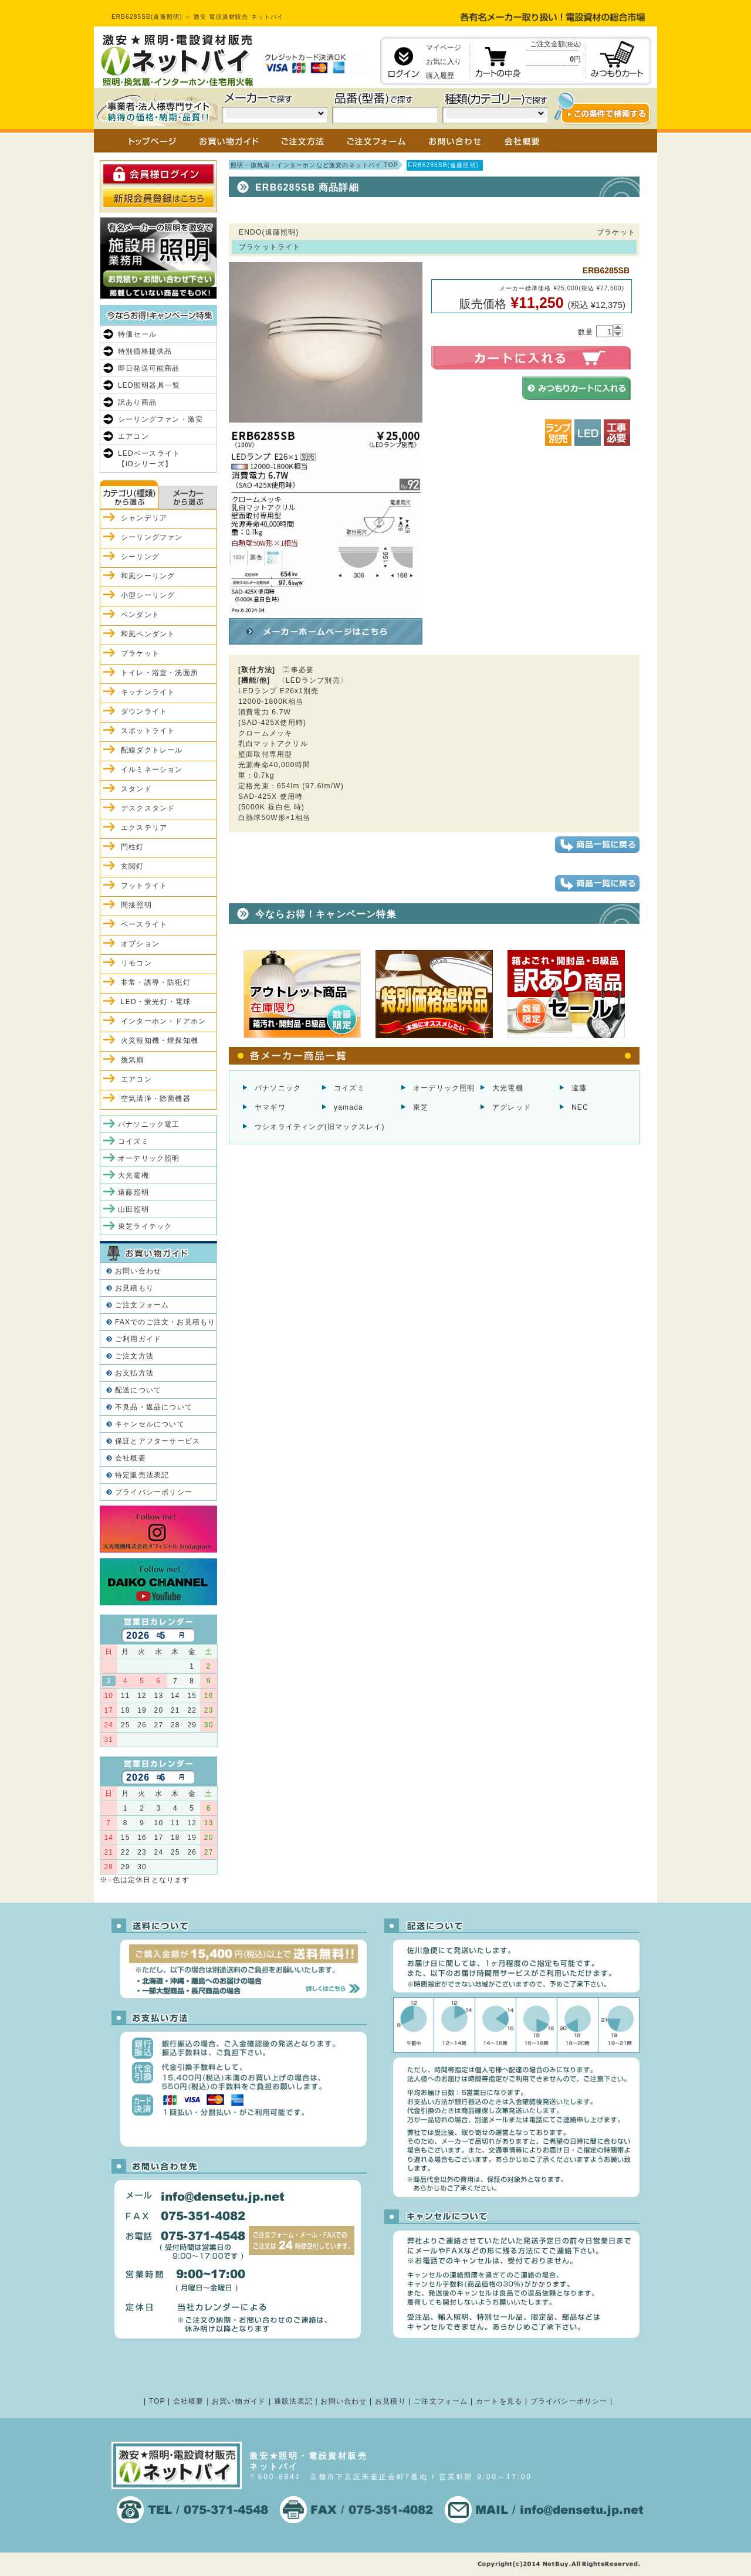  I want to click on 特別価格提供品, so click(145, 351).